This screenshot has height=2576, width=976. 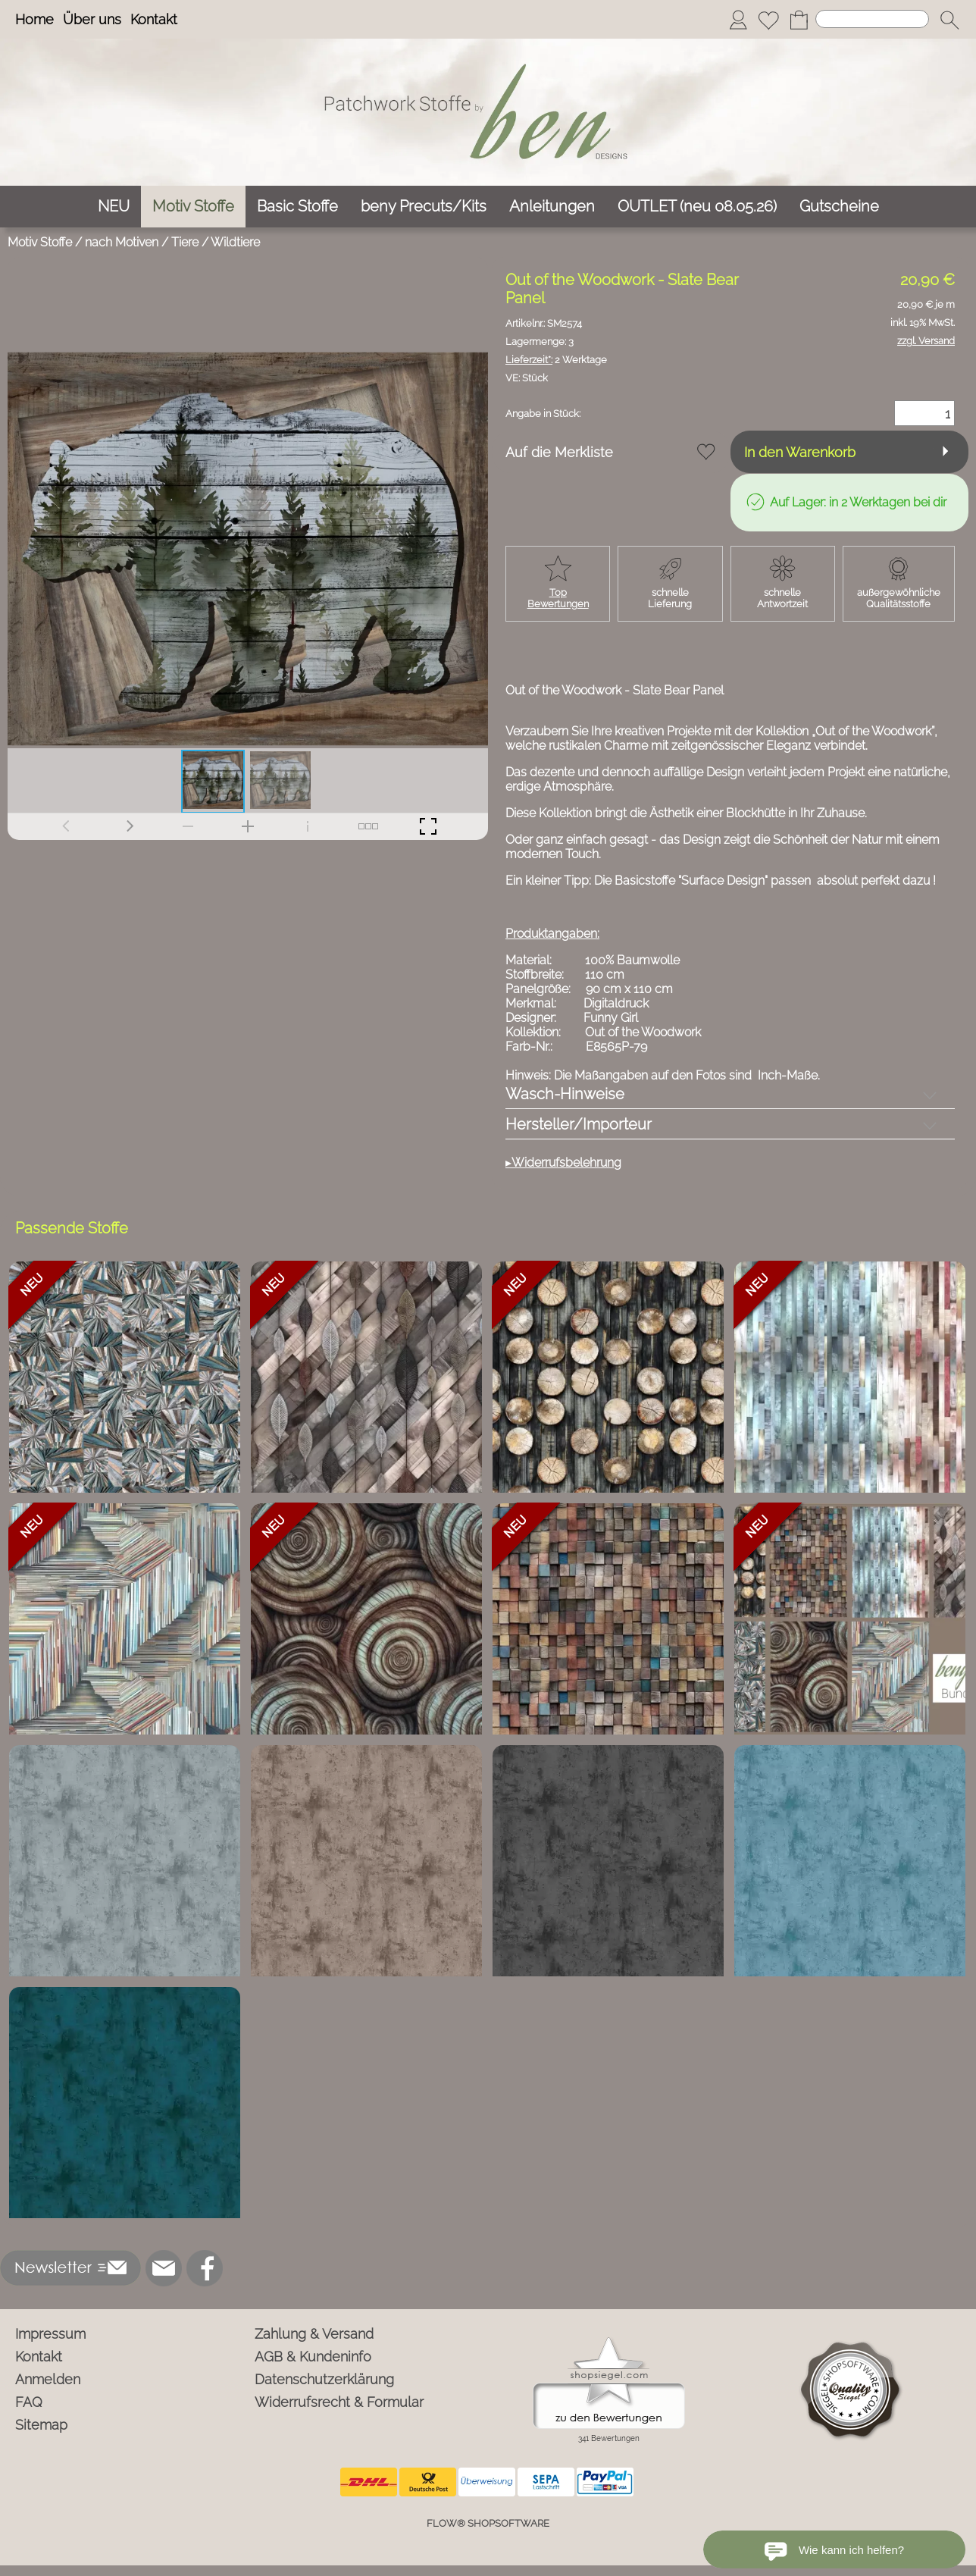 What do you see at coordinates (185, 242) in the screenshot?
I see `Tiere` at bounding box center [185, 242].